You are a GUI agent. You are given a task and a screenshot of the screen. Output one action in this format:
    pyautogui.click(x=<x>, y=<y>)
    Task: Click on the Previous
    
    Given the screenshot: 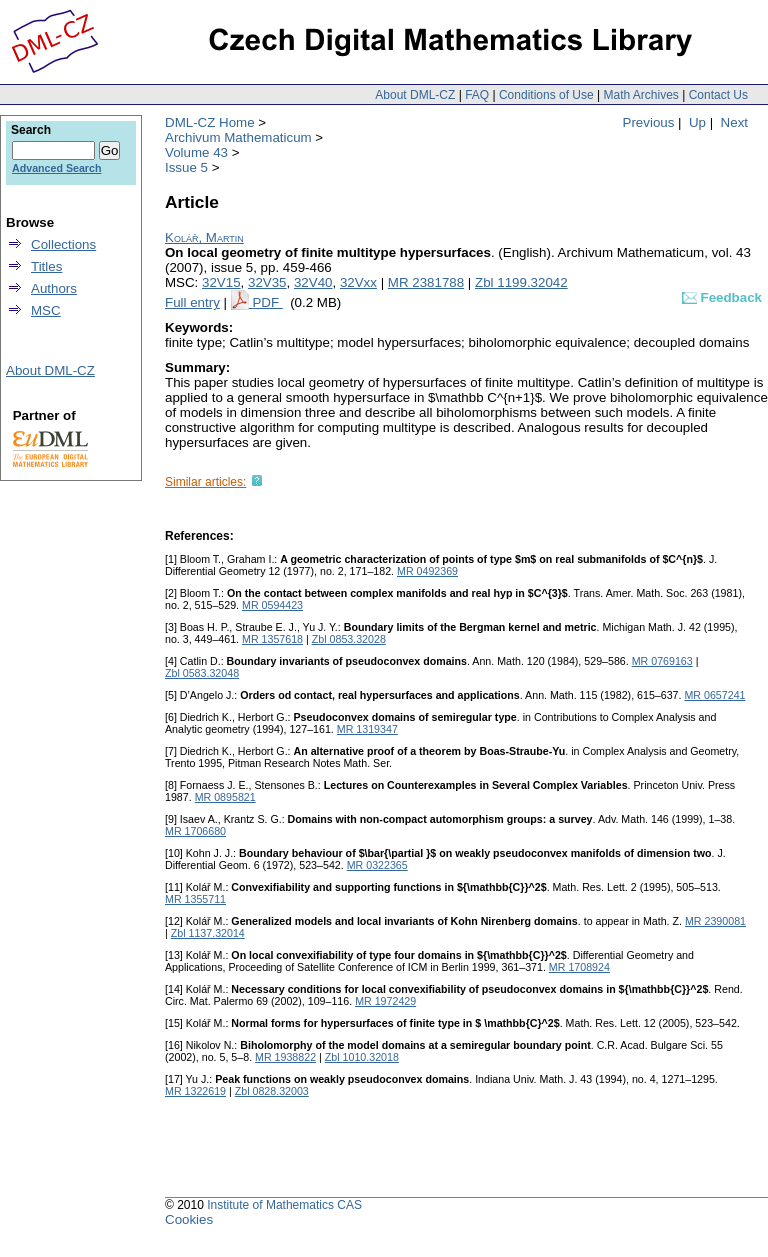 What is the action you would take?
    pyautogui.click(x=649, y=122)
    